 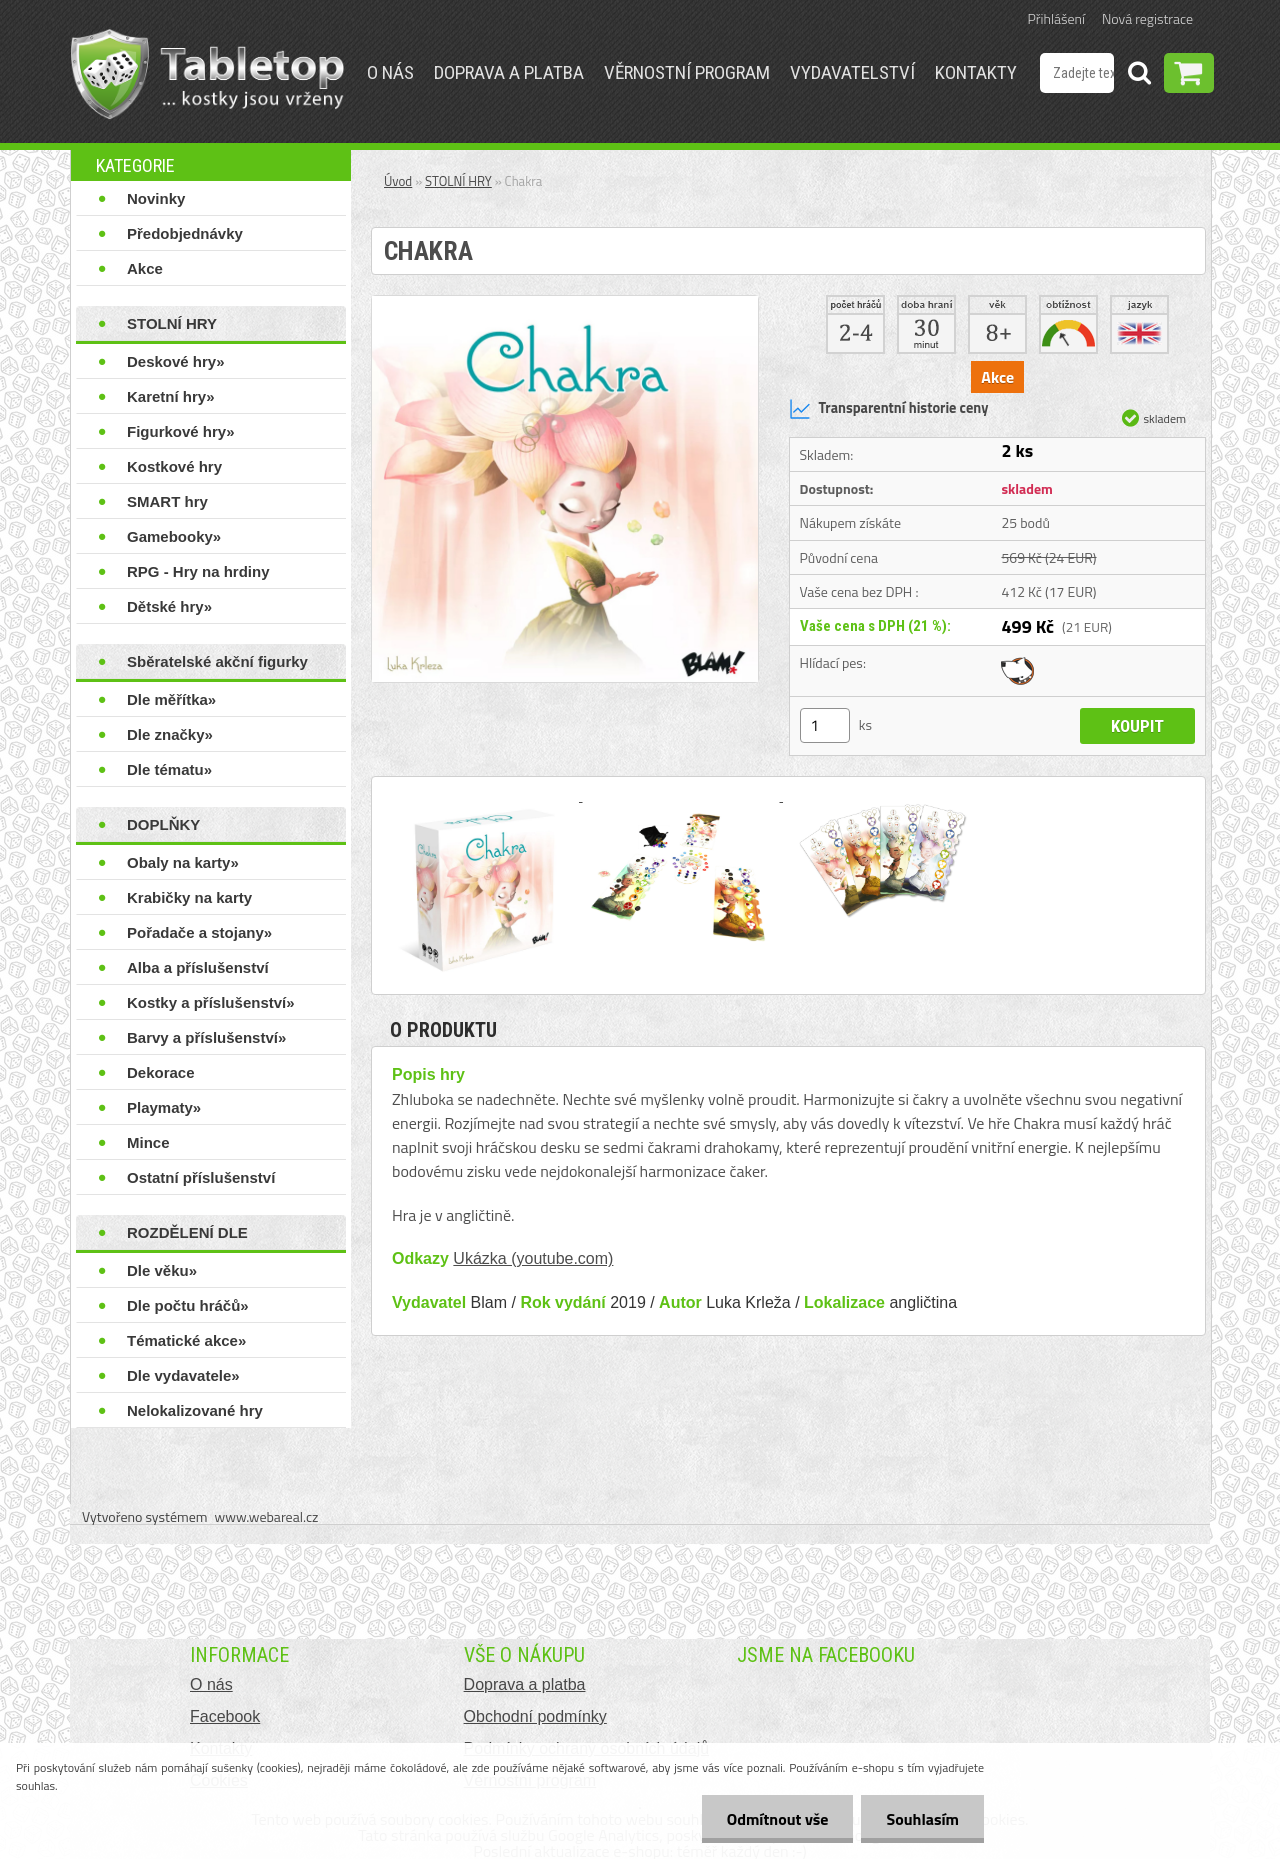 I want to click on Dekorace, so click(x=161, y=1072).